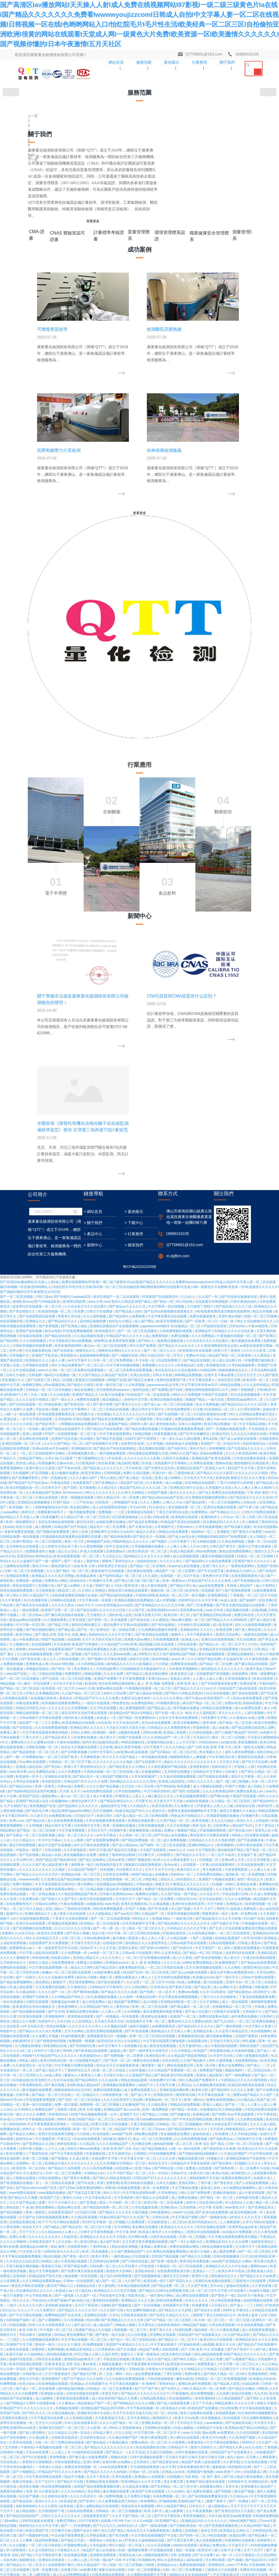 This screenshot has height=2576, width=279. I want to click on 狠狠艹夜夜干, so click(217, 2206).